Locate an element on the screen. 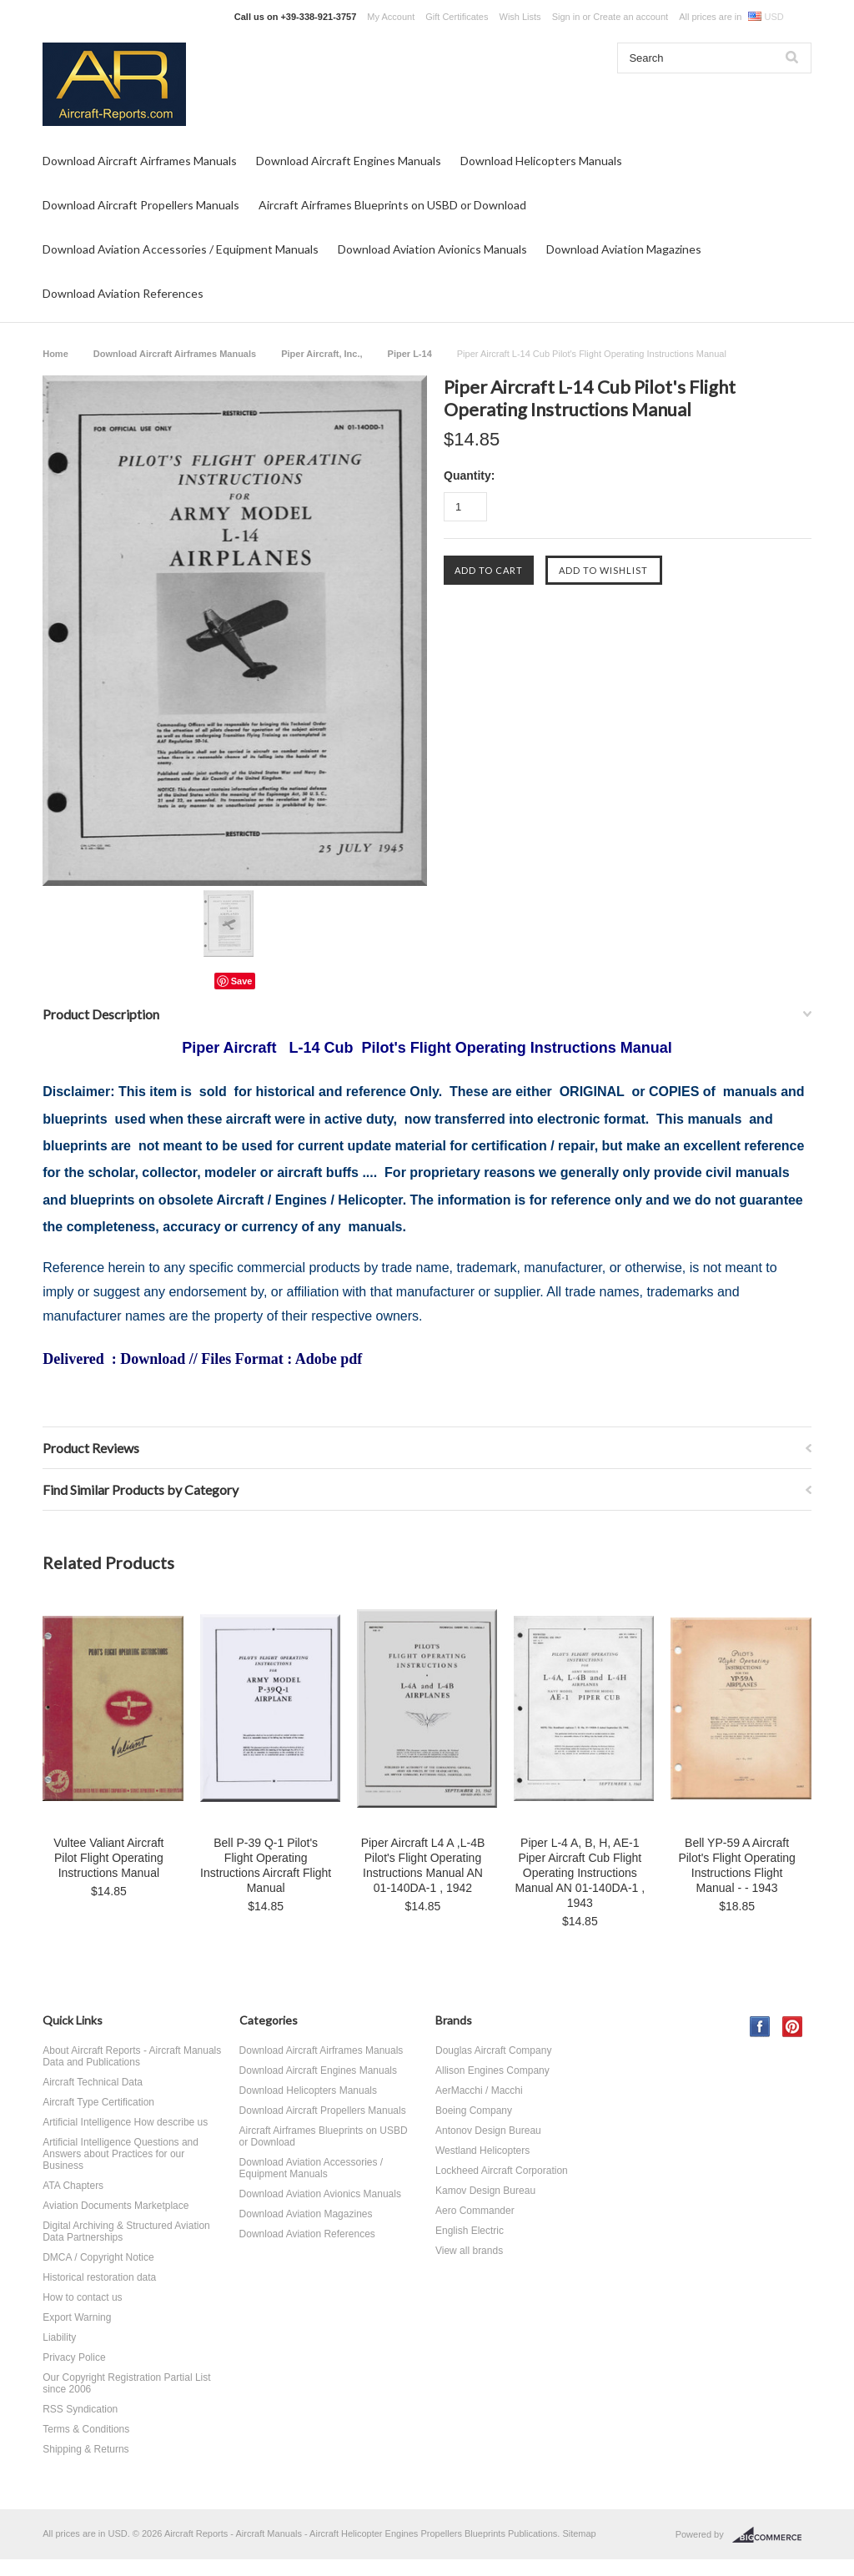 This screenshot has height=2576, width=854. My Account is located at coordinates (390, 17).